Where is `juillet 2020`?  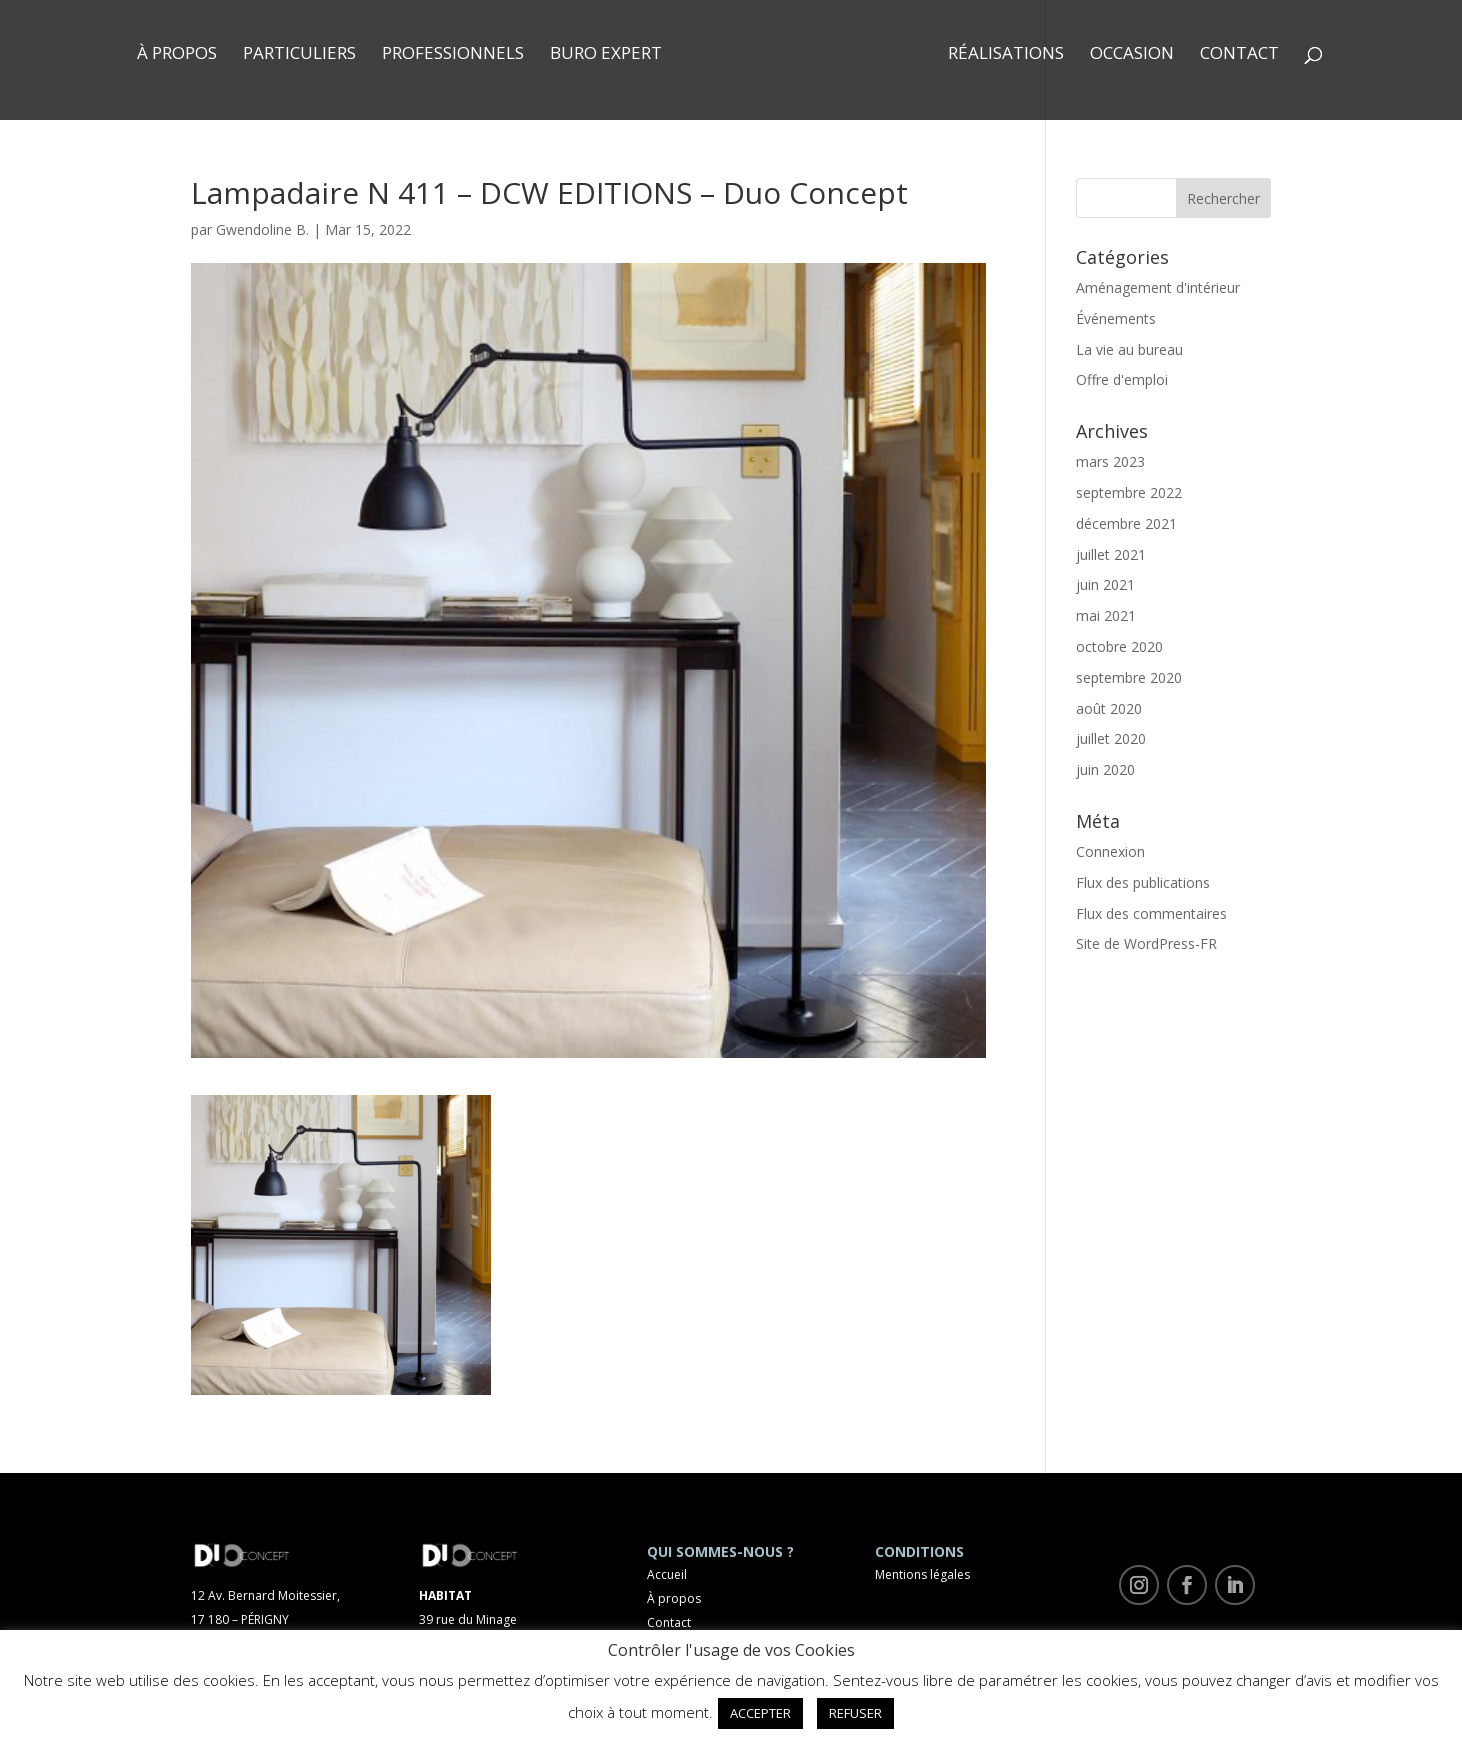
juillet 2020 is located at coordinates (1111, 738).